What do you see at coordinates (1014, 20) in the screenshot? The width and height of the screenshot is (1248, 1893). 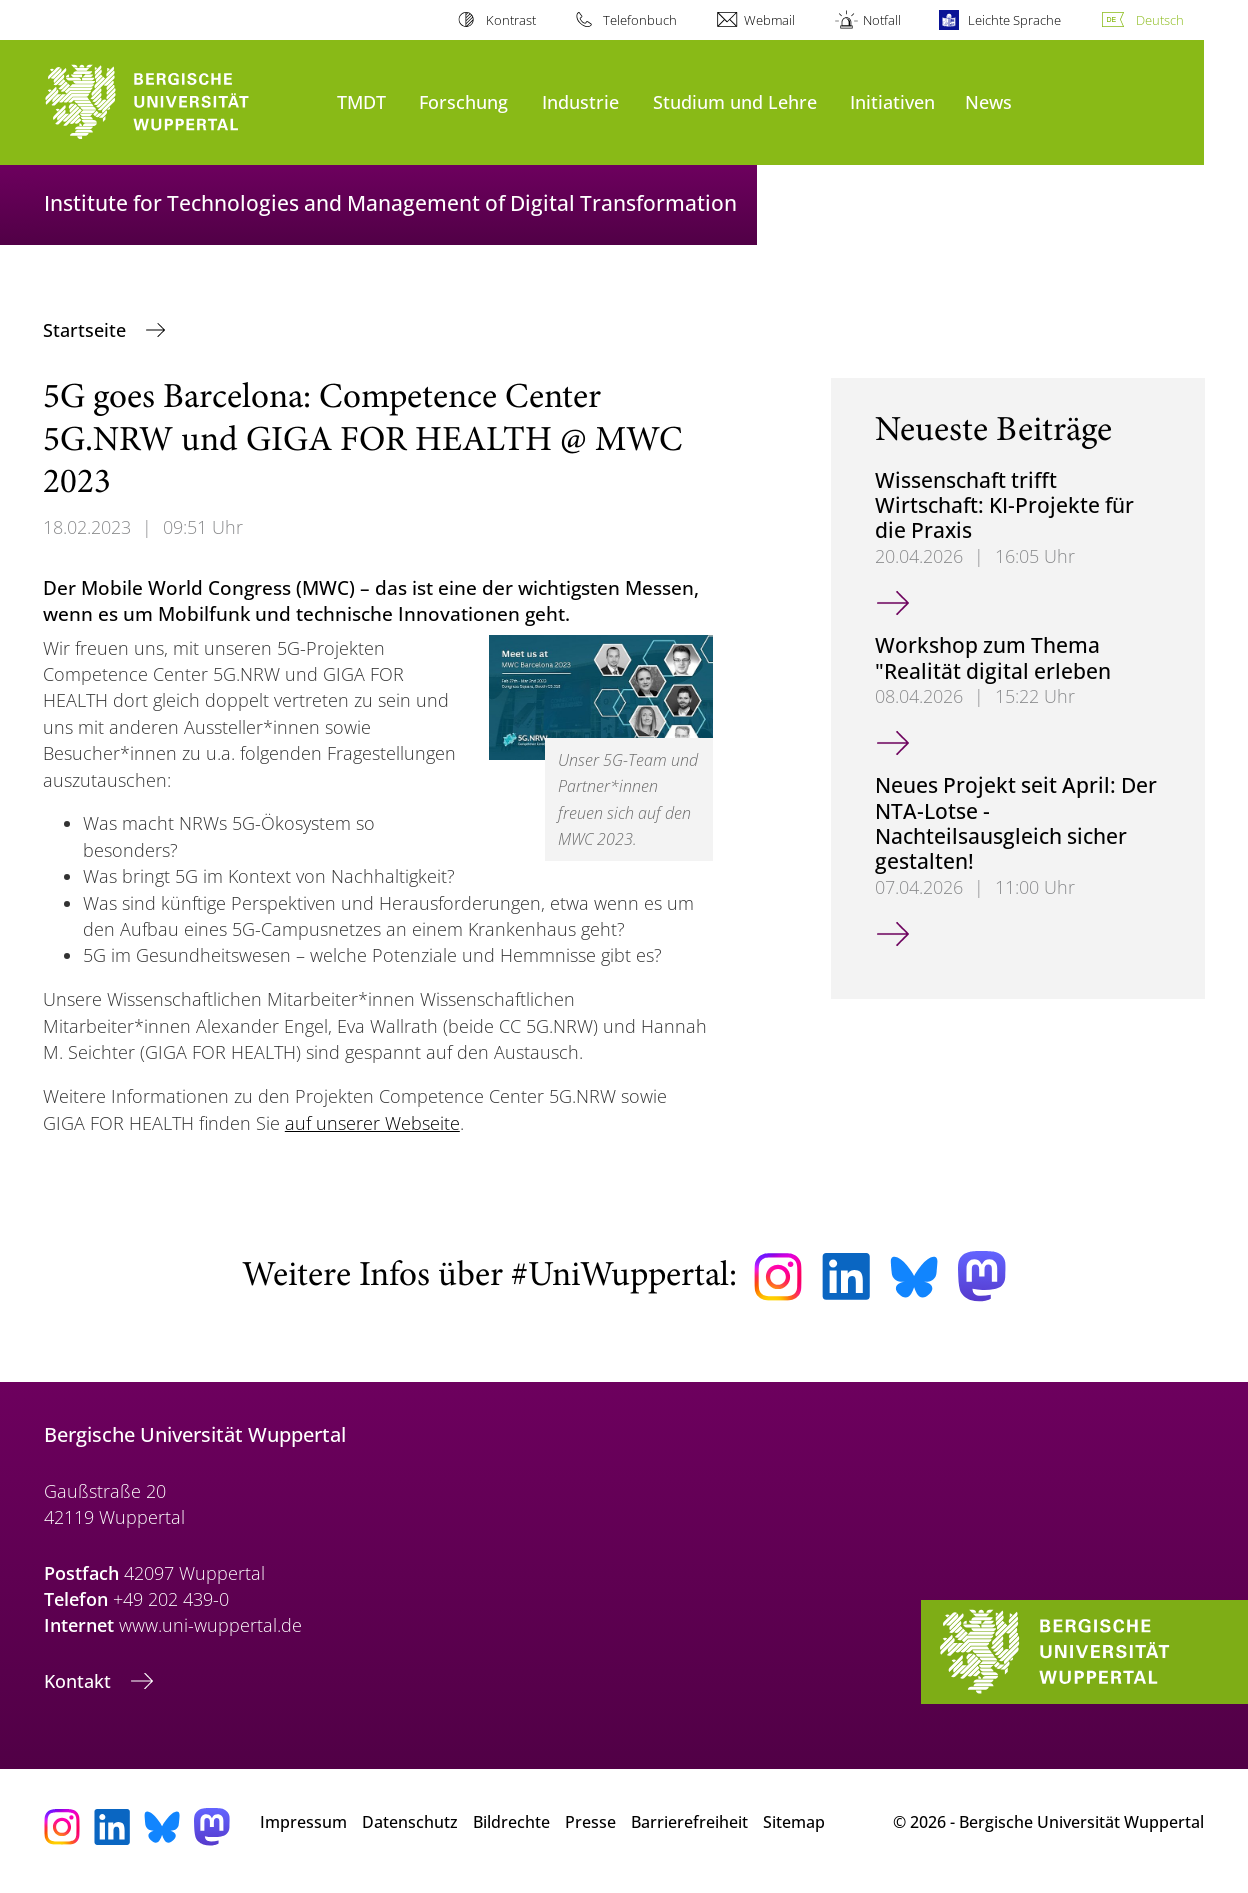 I see `Leichte Sprache` at bounding box center [1014, 20].